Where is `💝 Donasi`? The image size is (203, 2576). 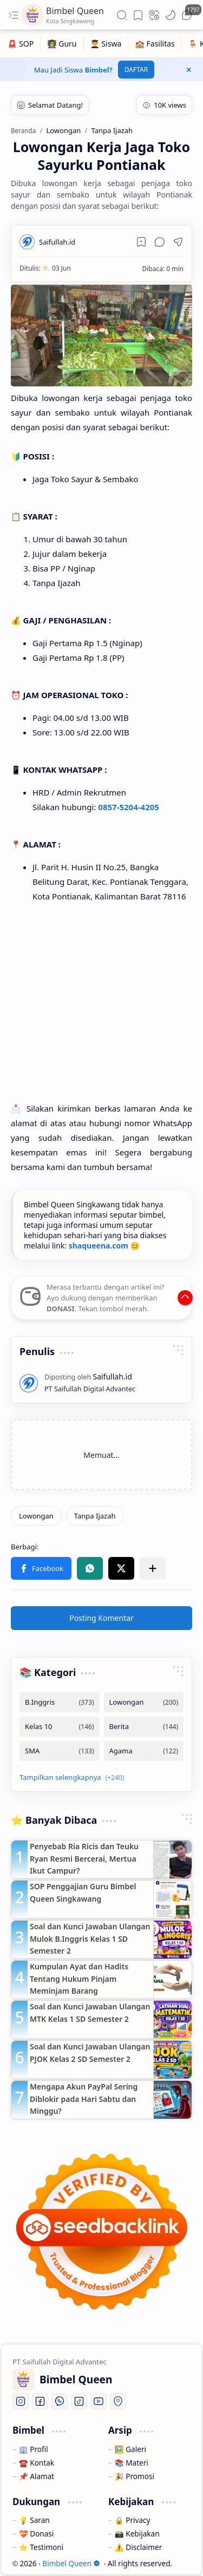 💝 Donasi is located at coordinates (36, 2533).